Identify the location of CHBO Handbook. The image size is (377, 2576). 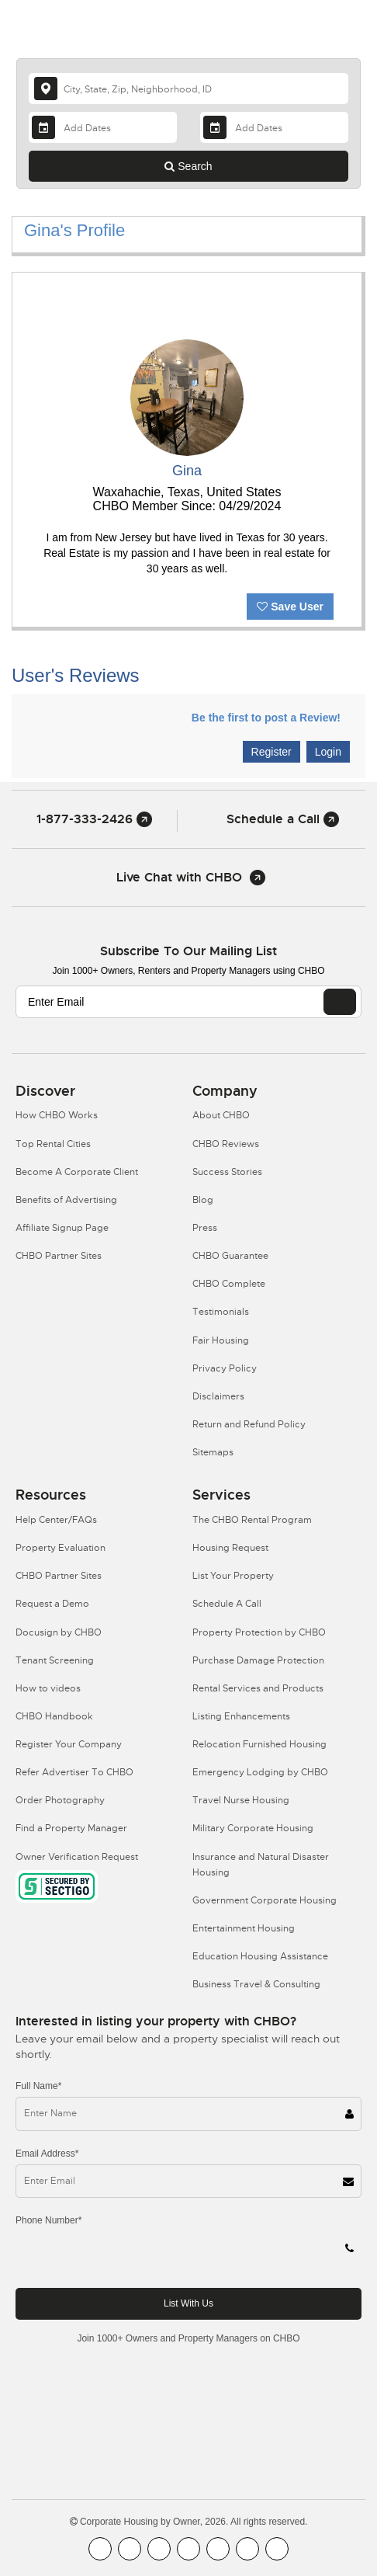
(54, 1716).